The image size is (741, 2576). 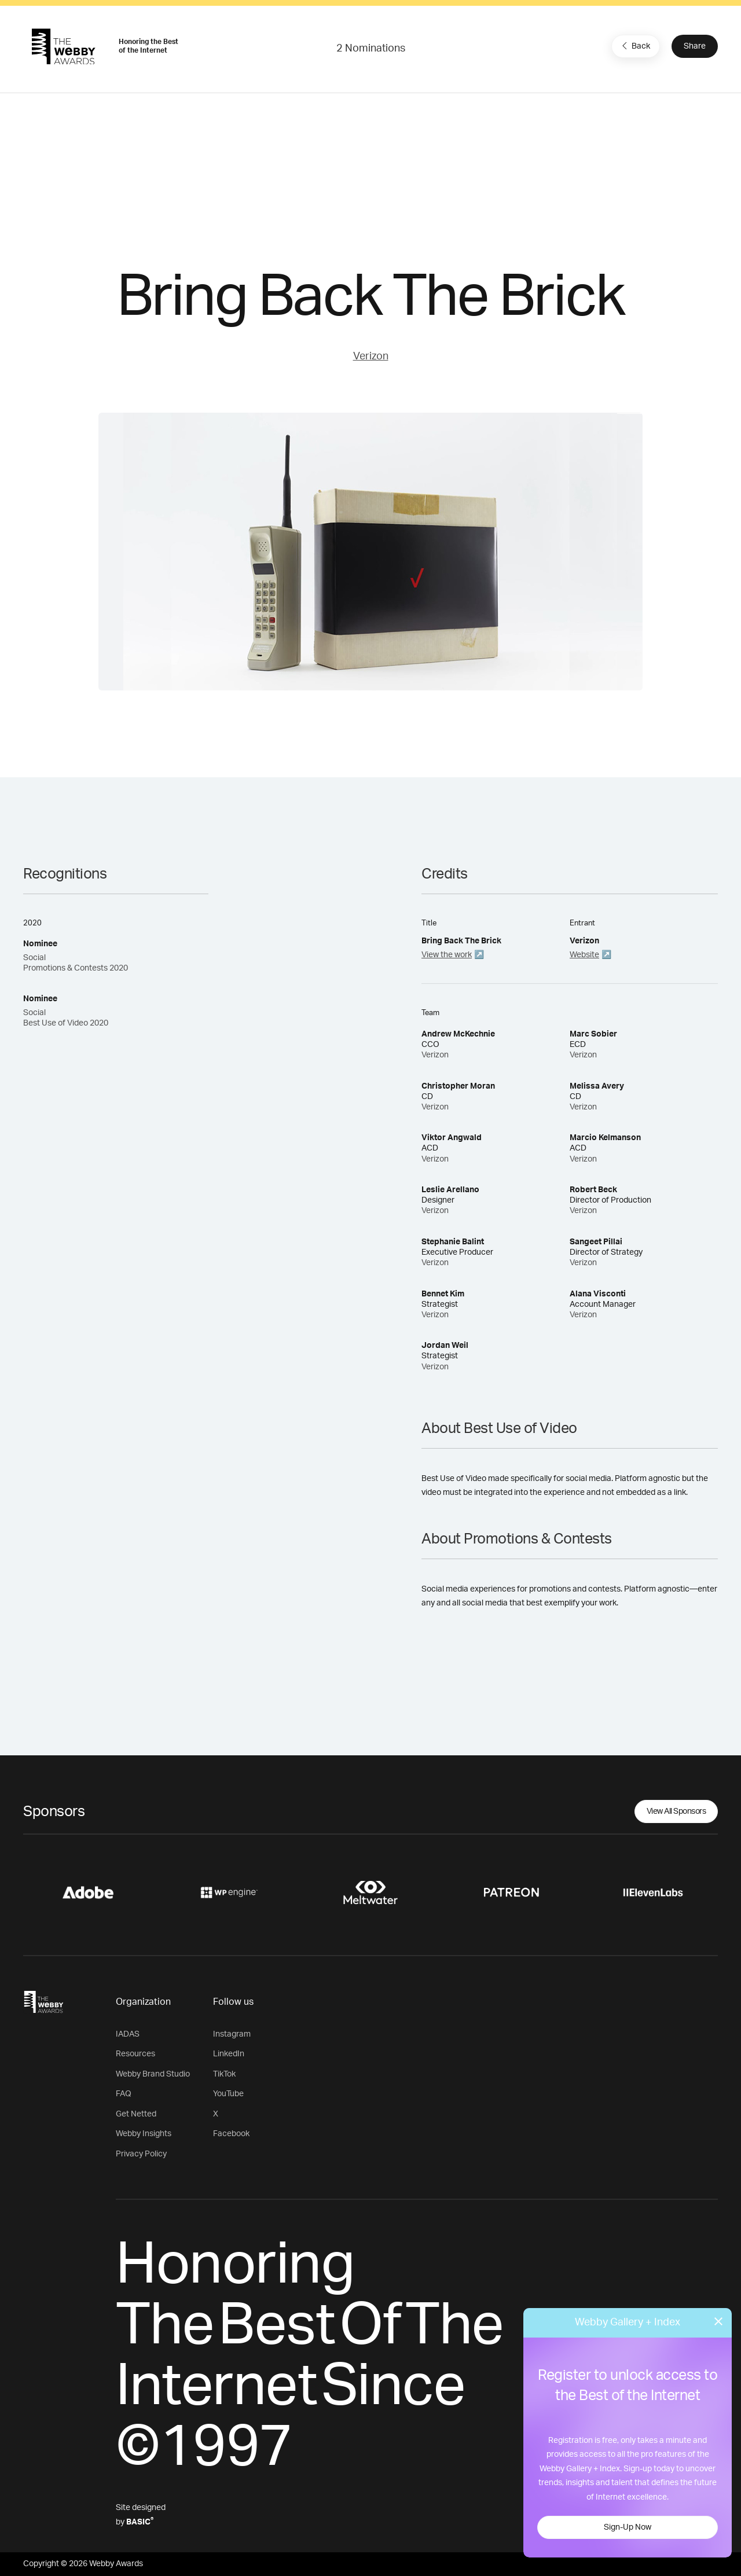 I want to click on View All Sponsors, so click(x=676, y=1811).